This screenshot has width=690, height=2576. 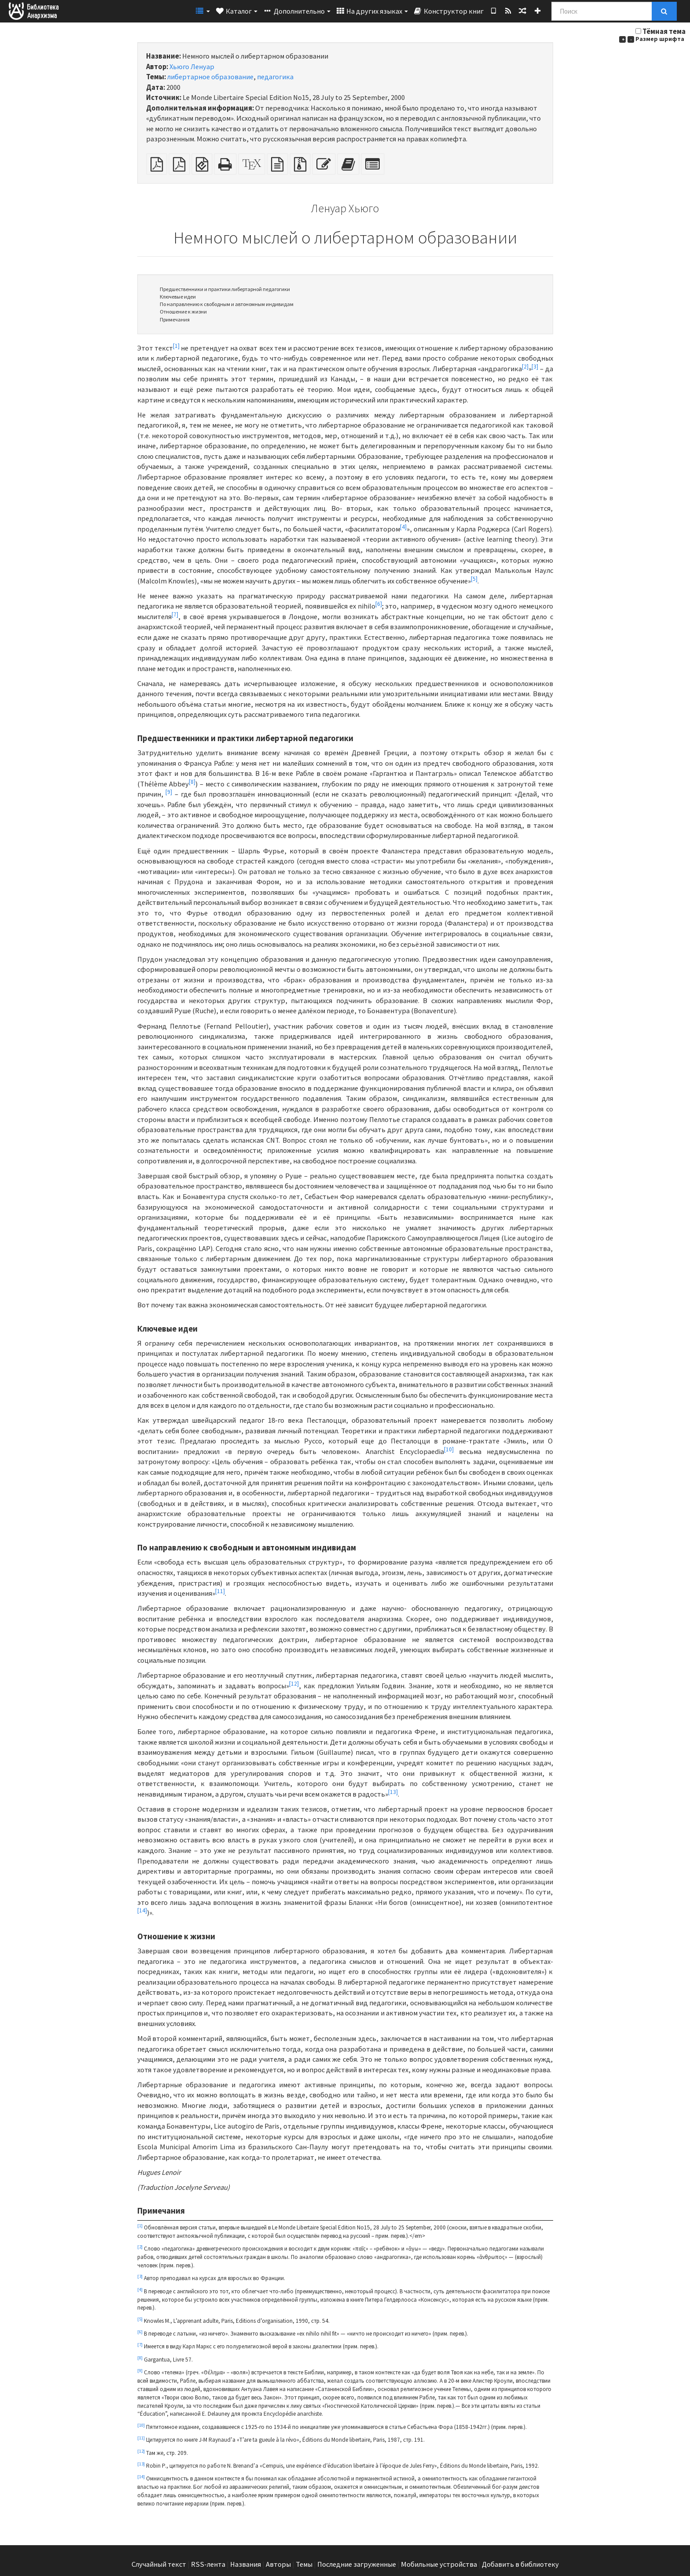 What do you see at coordinates (449, 1449) in the screenshot?
I see `[10]` at bounding box center [449, 1449].